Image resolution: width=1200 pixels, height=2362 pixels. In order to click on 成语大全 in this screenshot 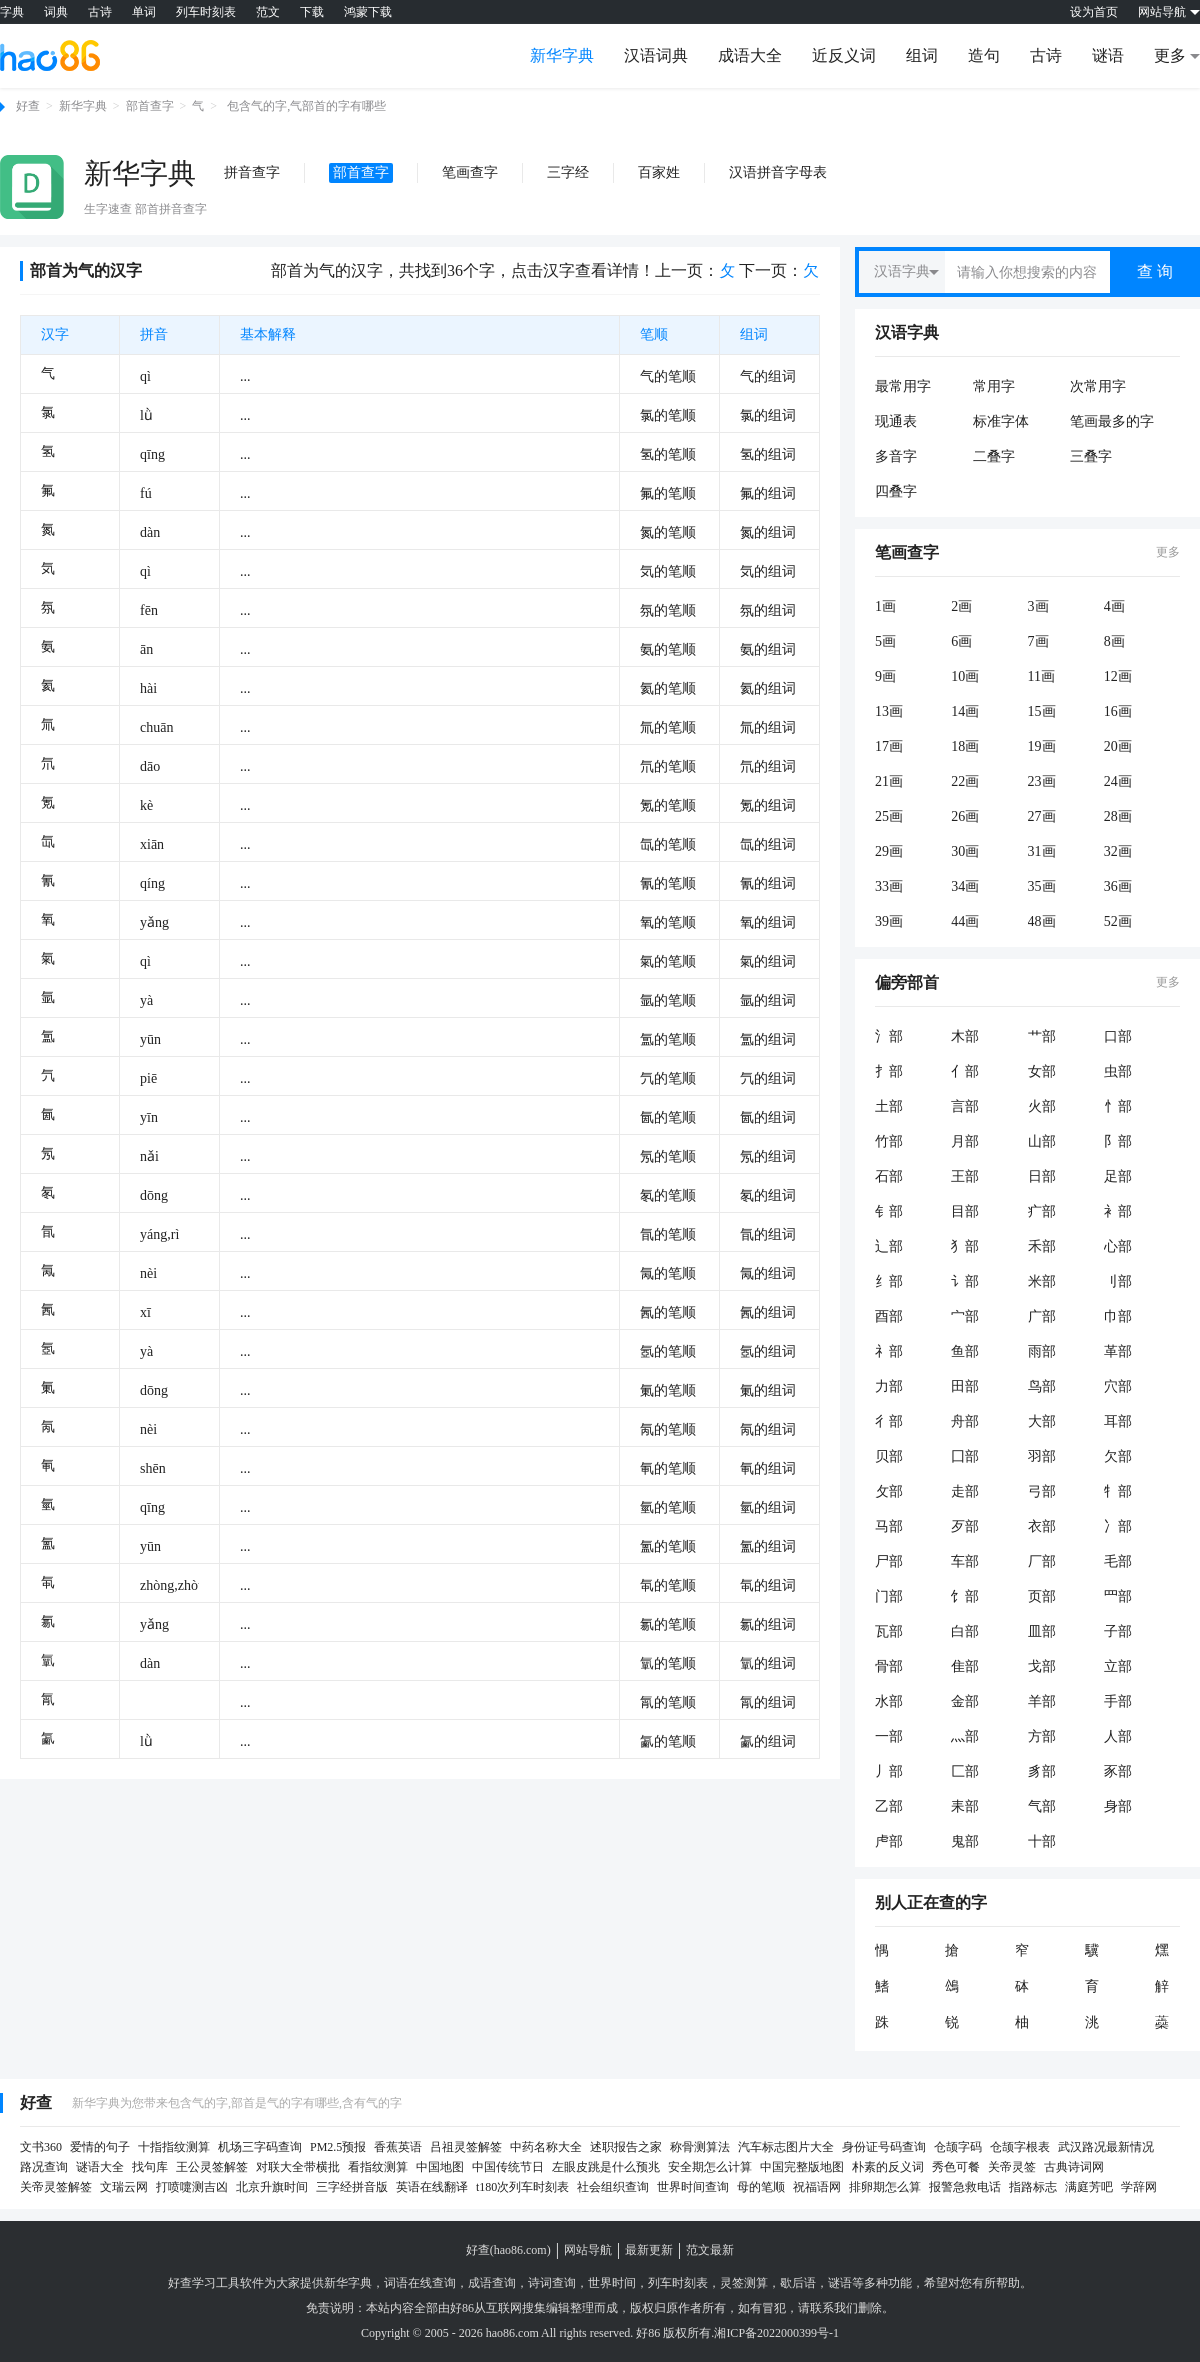, I will do `click(750, 55)`.